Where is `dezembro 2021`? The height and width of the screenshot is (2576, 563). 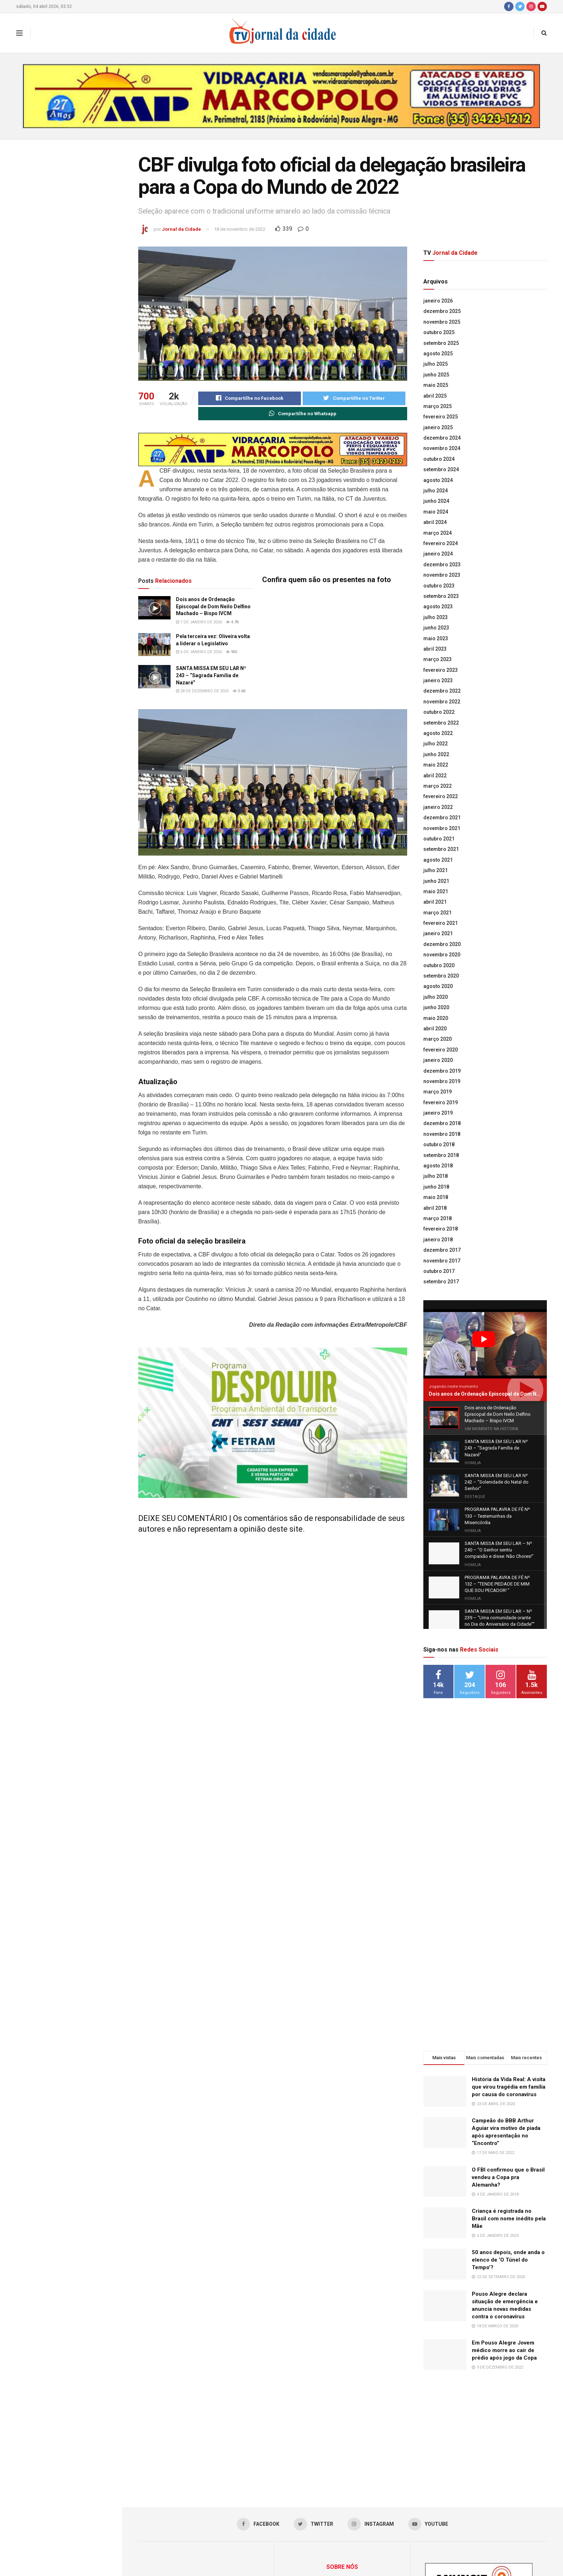 dezembro 2021 is located at coordinates (442, 817).